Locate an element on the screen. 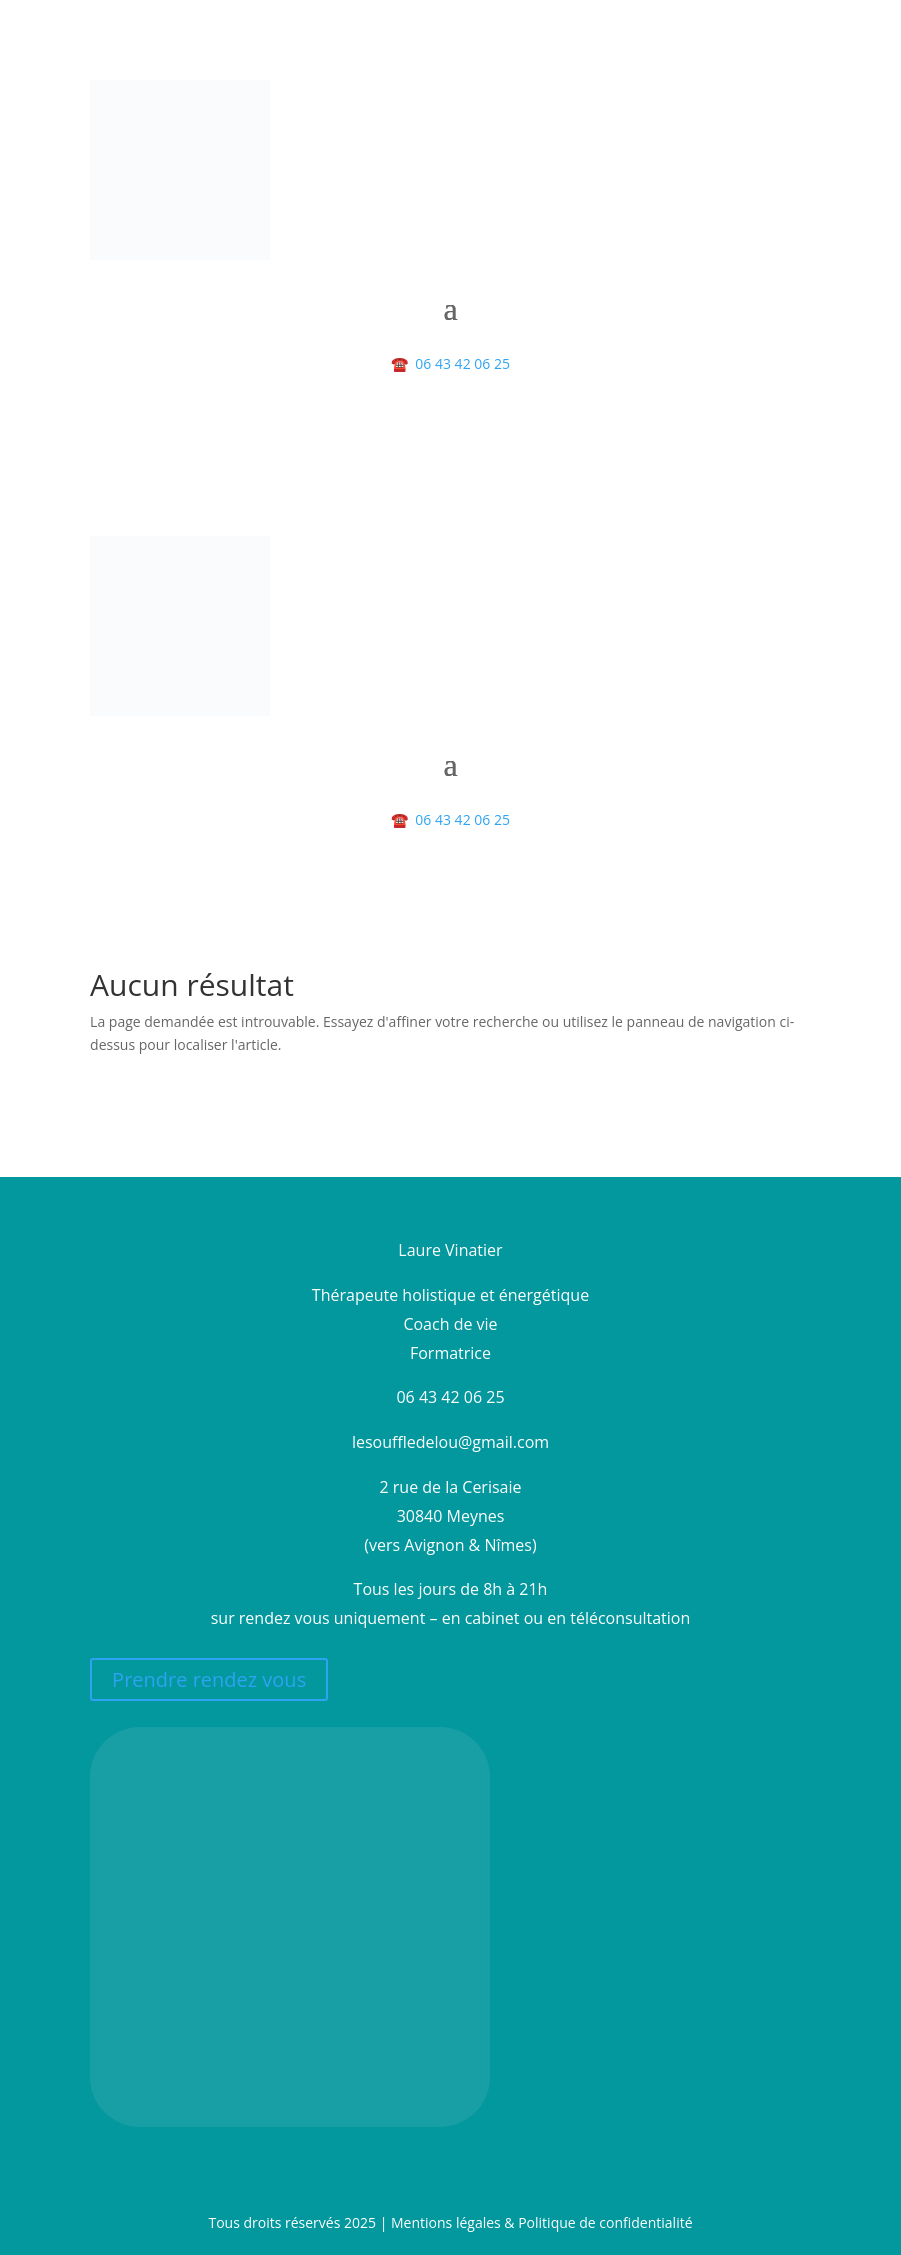  Mentions légales & Politique de confidentialité is located at coordinates (542, 2222).